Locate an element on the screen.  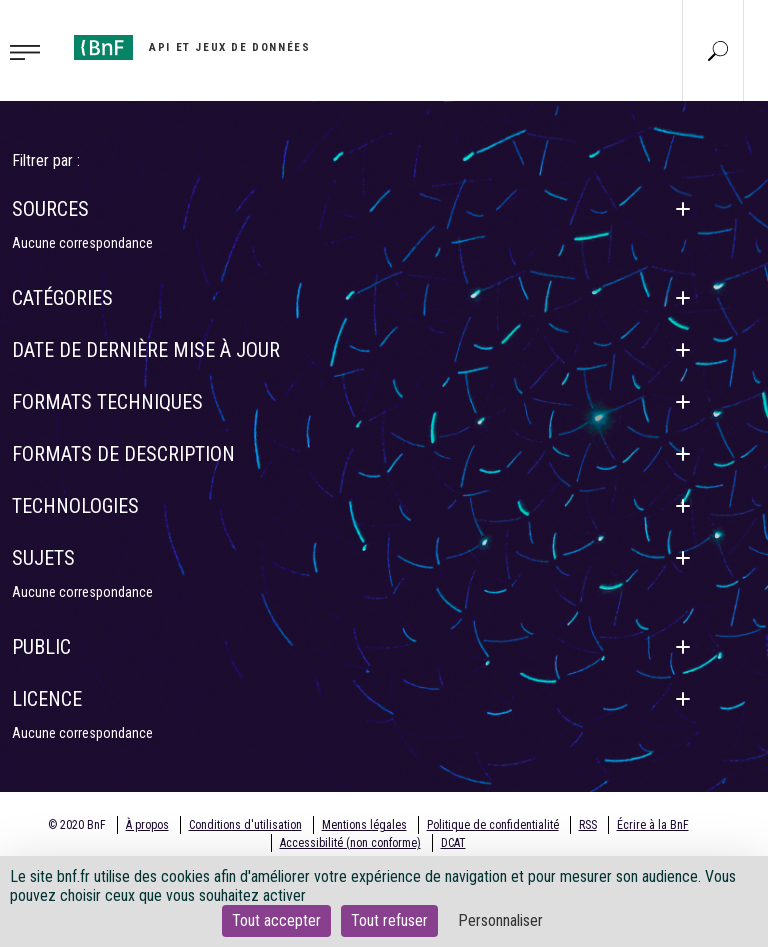
[Aller à l'accueil] is located at coordinates (192, 47).